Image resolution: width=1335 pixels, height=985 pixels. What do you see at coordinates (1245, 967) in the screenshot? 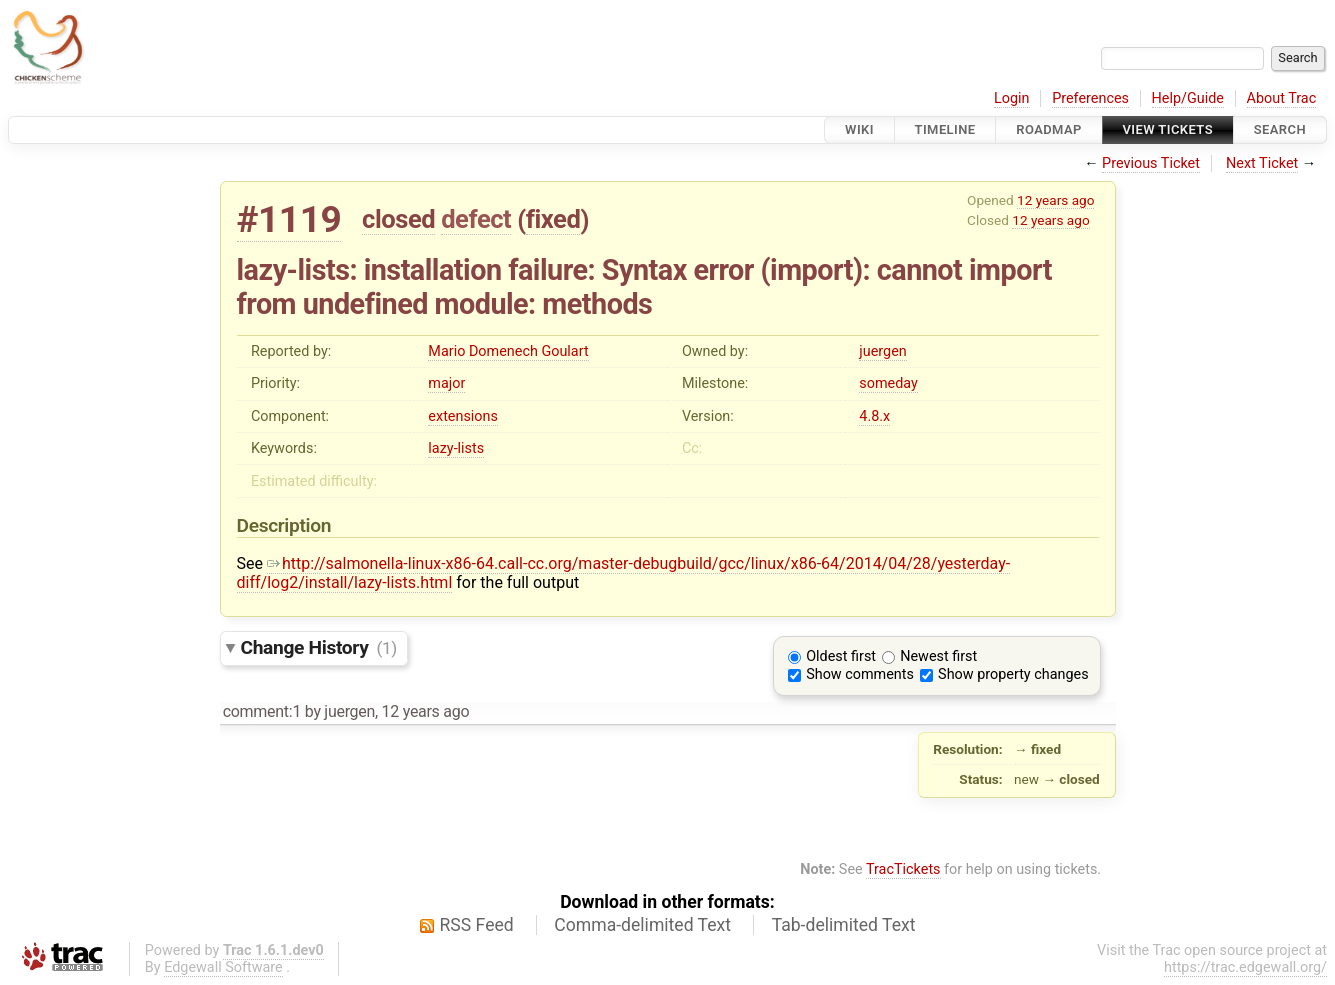
I see `https://trac.edgewall.org/` at bounding box center [1245, 967].